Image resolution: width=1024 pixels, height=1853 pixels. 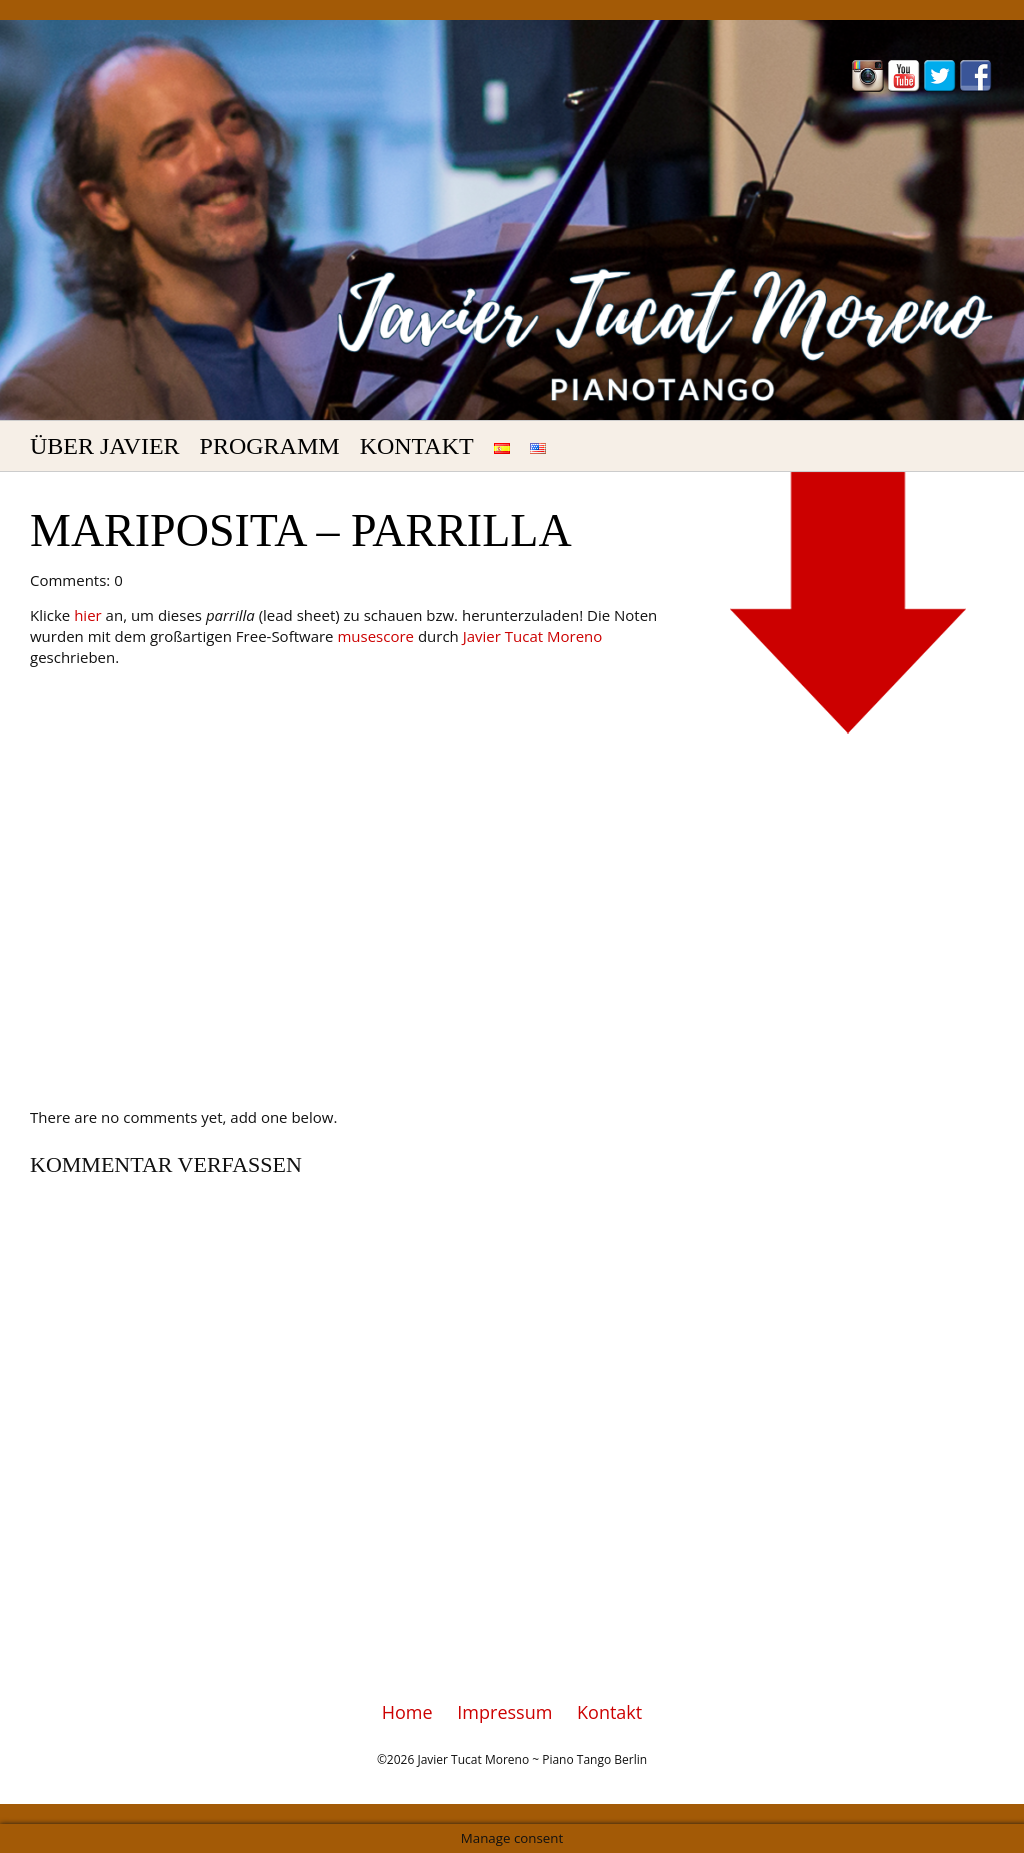 I want to click on Impressum, so click(x=504, y=1712).